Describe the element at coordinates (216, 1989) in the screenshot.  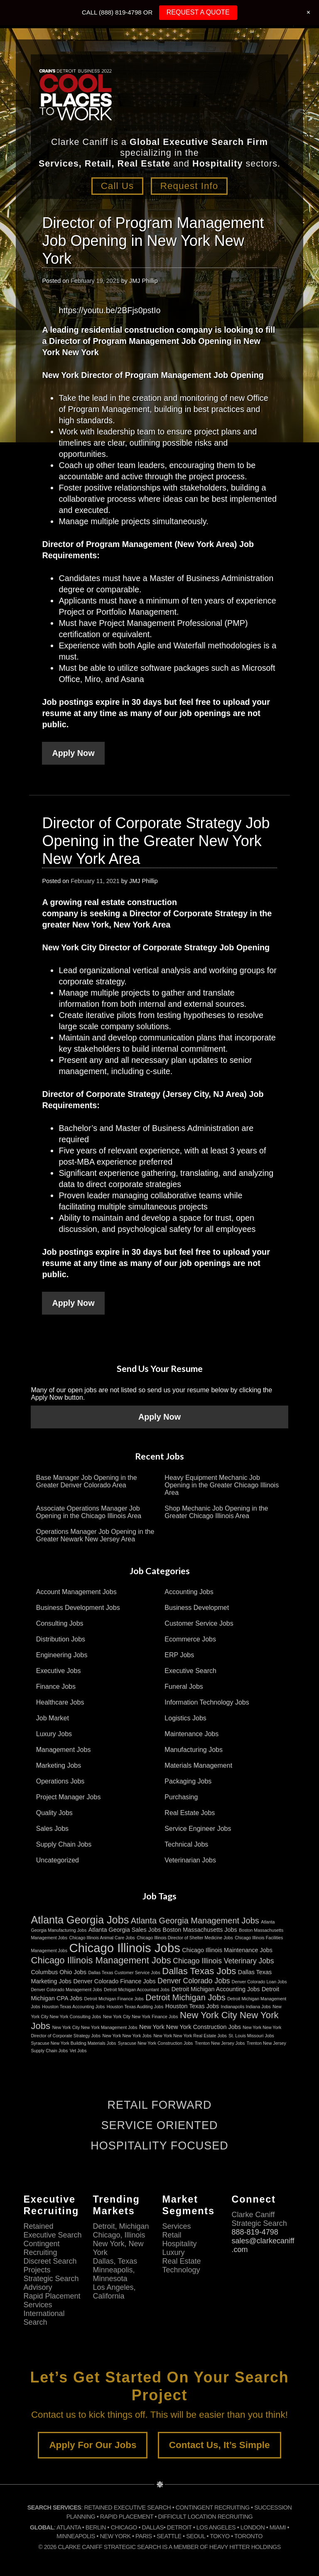
I see `Detroit Michigan Accounting Jobs [Detroit Michigan Accounting Jobs (3 items)]` at that location.